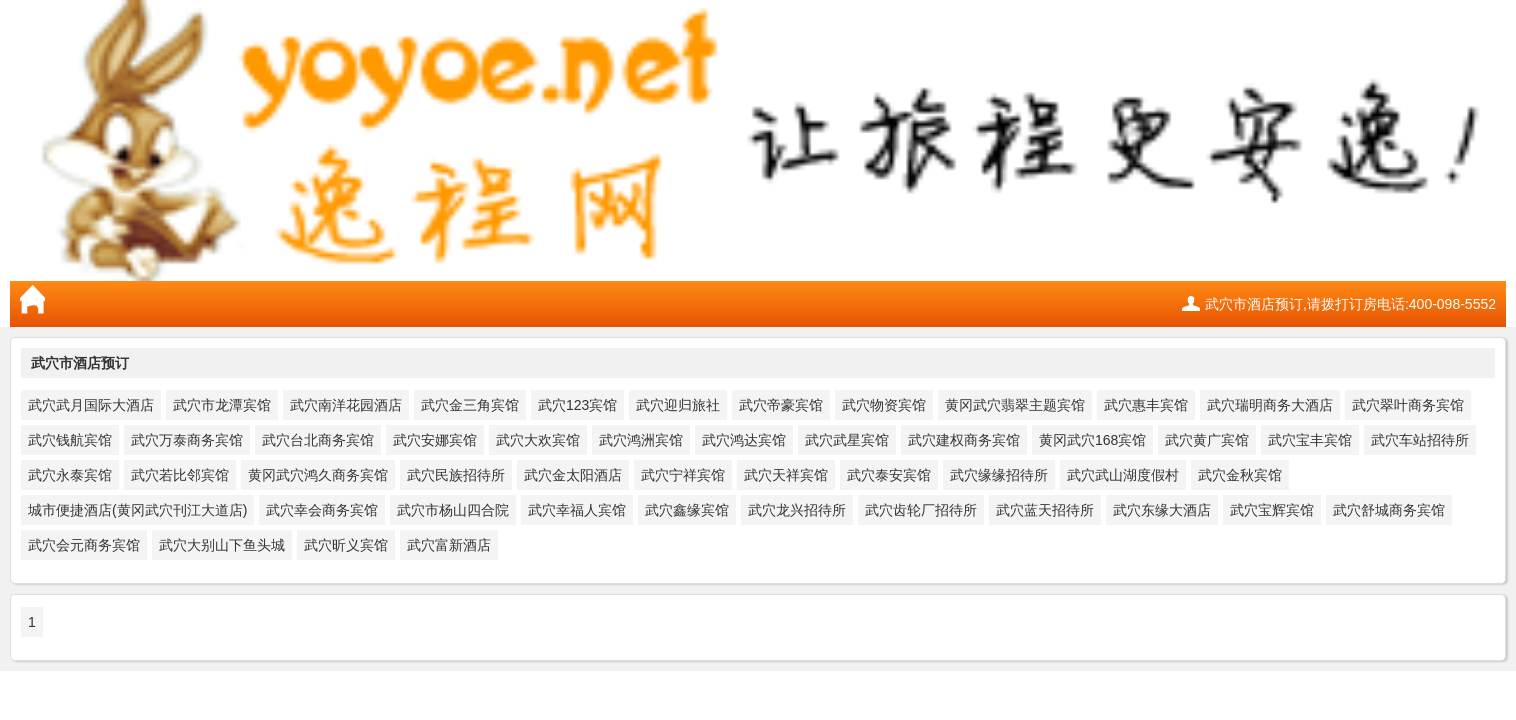  I want to click on 武穴鑫缘宾馆, so click(687, 510).